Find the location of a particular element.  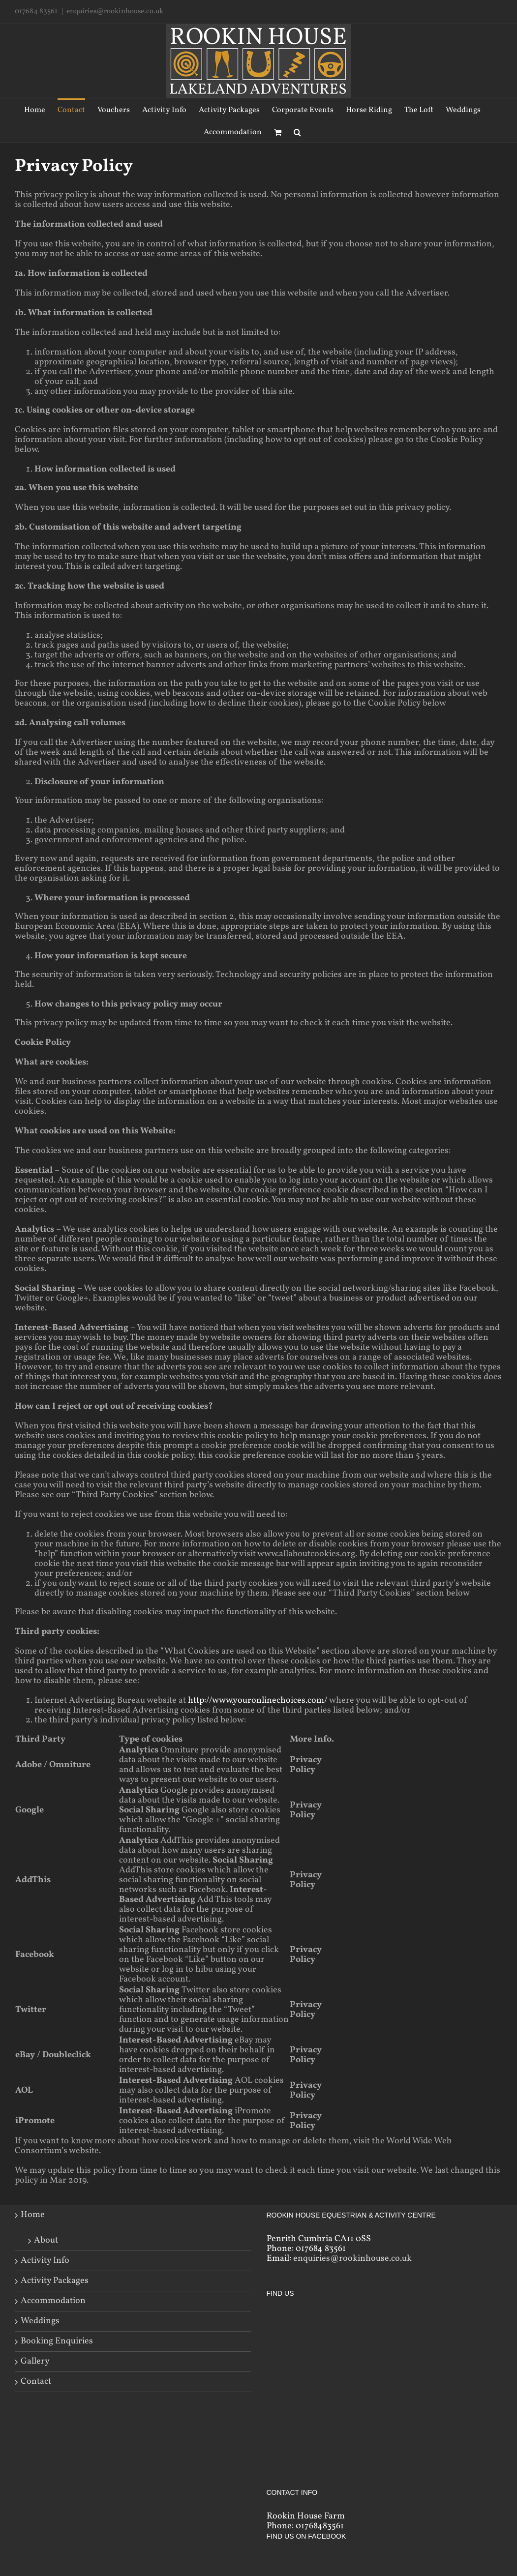

About is located at coordinates (46, 2240).